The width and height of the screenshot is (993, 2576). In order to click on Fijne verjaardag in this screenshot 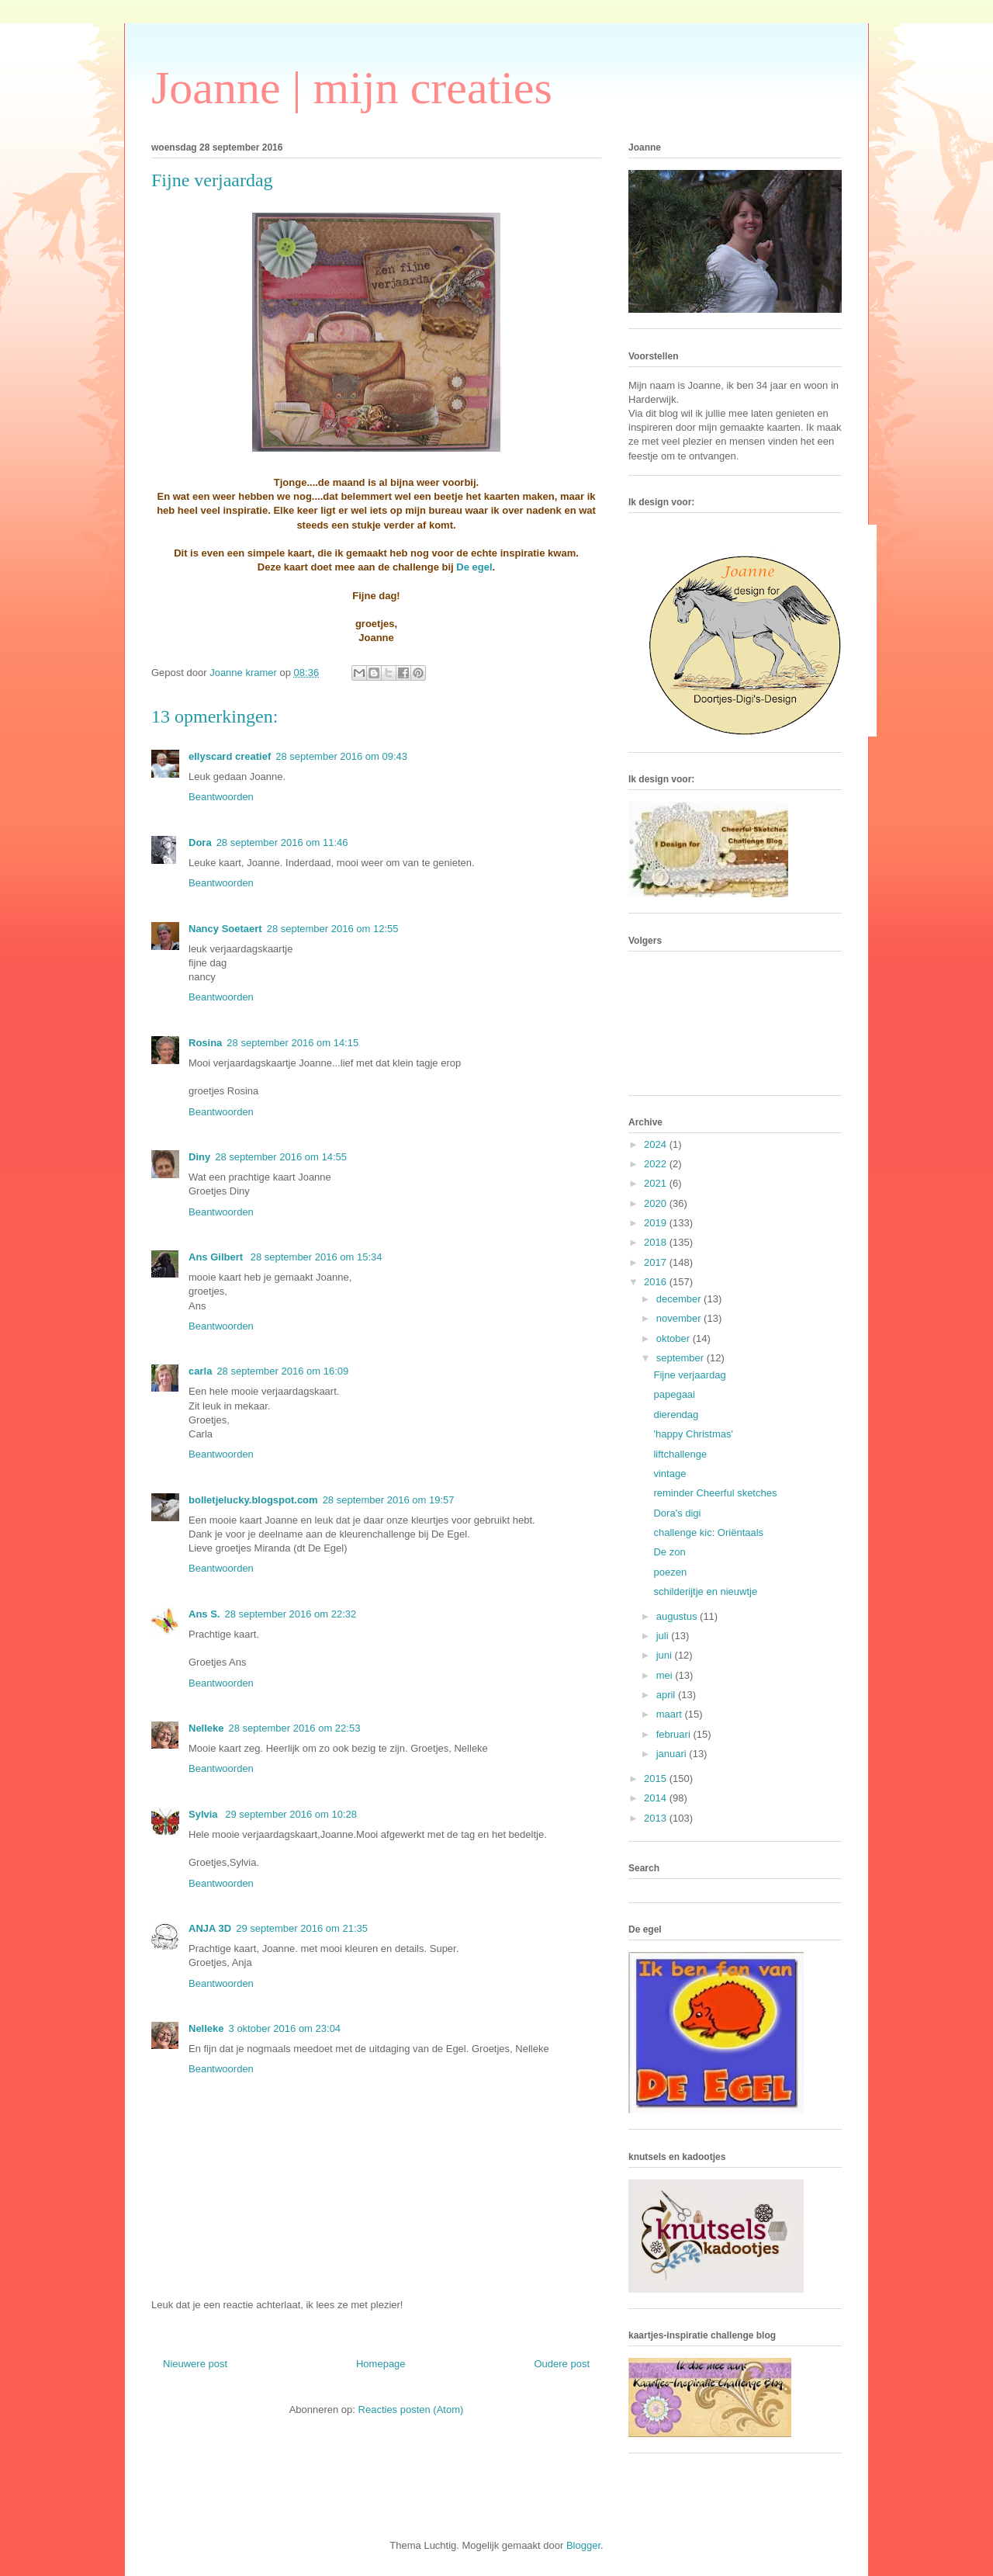, I will do `click(689, 1375)`.